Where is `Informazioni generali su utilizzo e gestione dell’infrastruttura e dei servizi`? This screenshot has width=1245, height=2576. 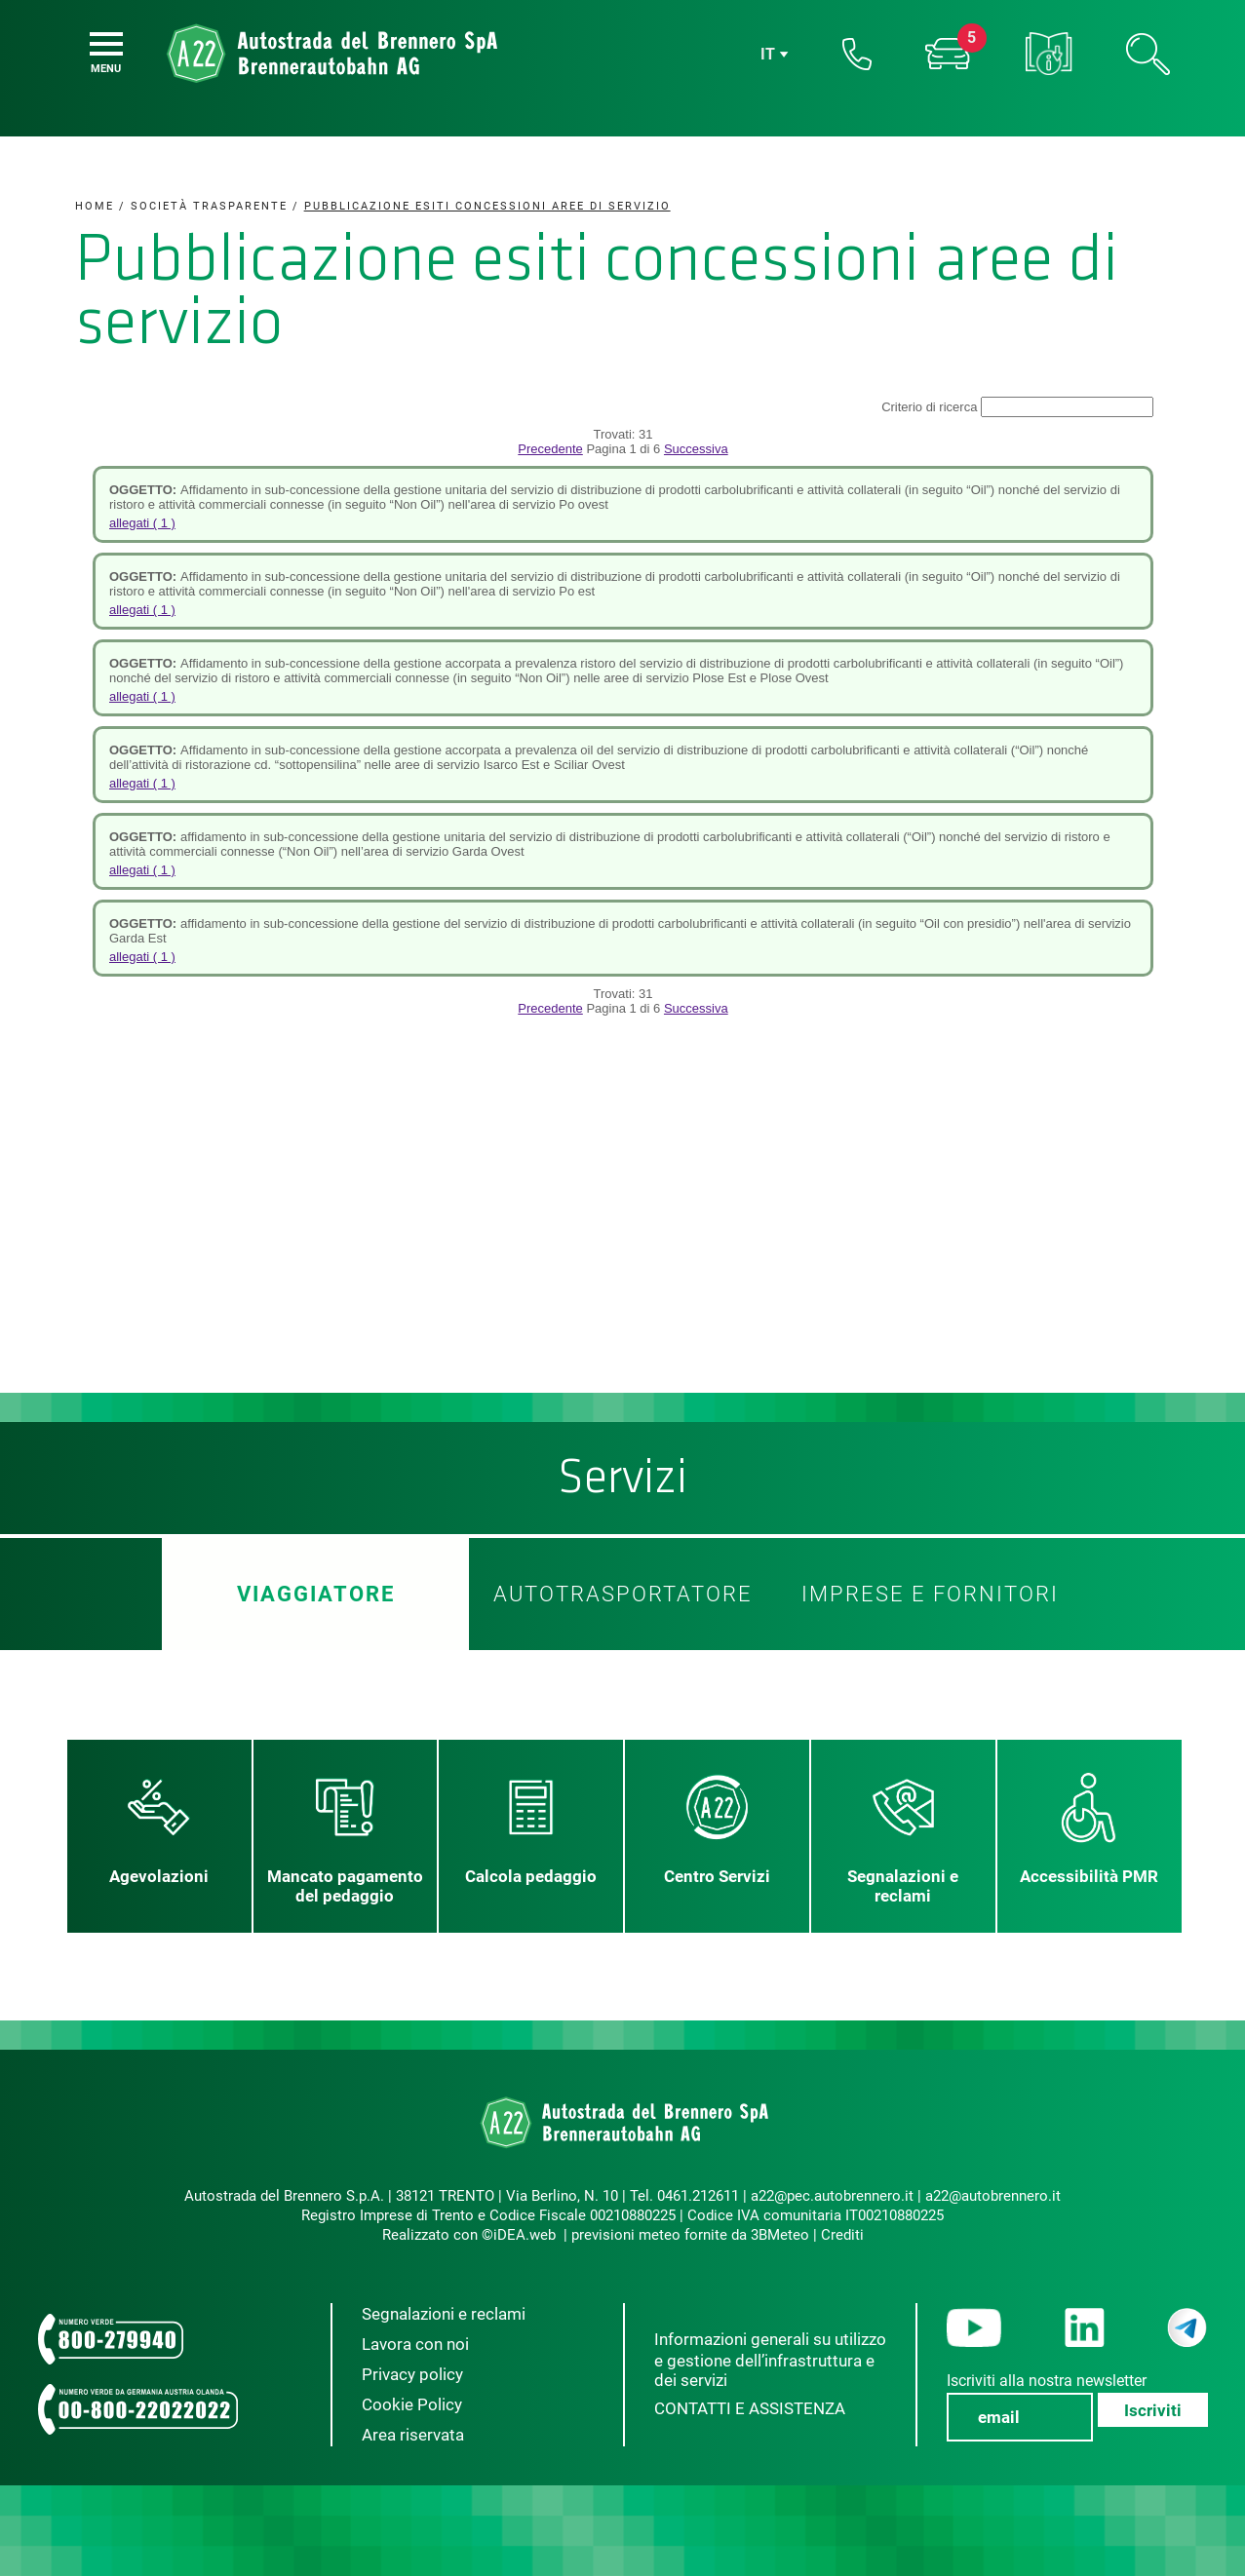
Informazioni generali su utilizzo e gestione dell’infrastruttura e dei servizi is located at coordinates (770, 2359).